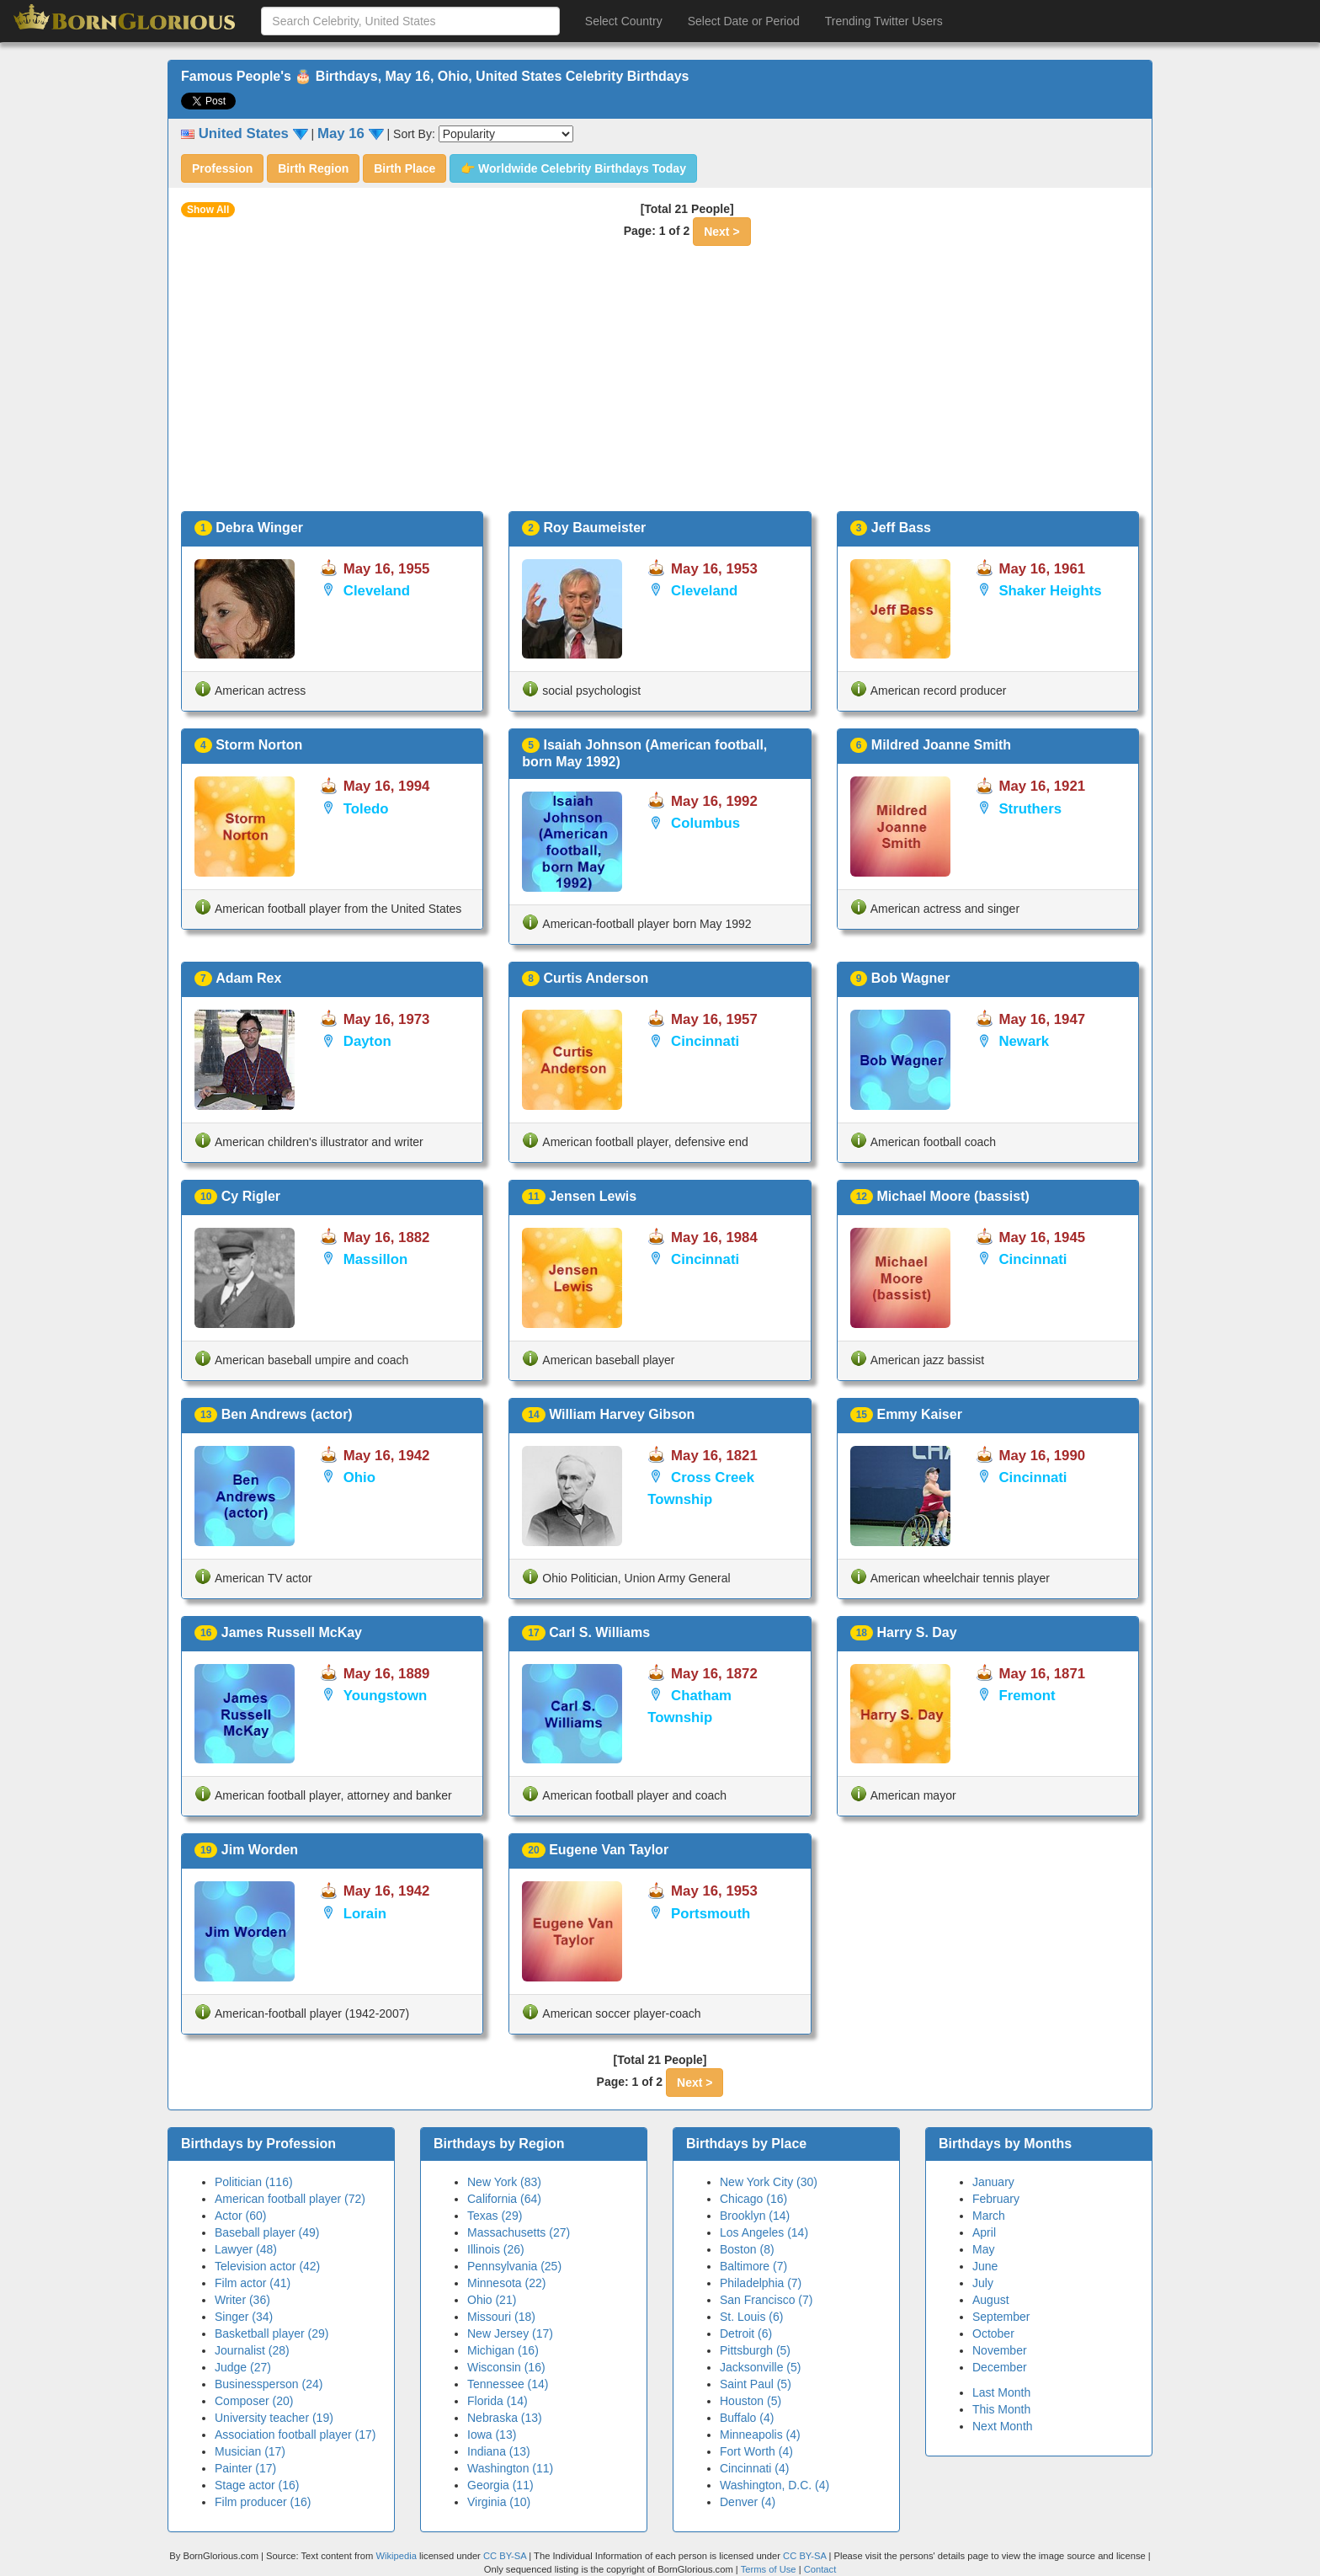 The width and height of the screenshot is (1320, 2576). Describe the element at coordinates (244, 2316) in the screenshot. I see `Singer (34)` at that location.